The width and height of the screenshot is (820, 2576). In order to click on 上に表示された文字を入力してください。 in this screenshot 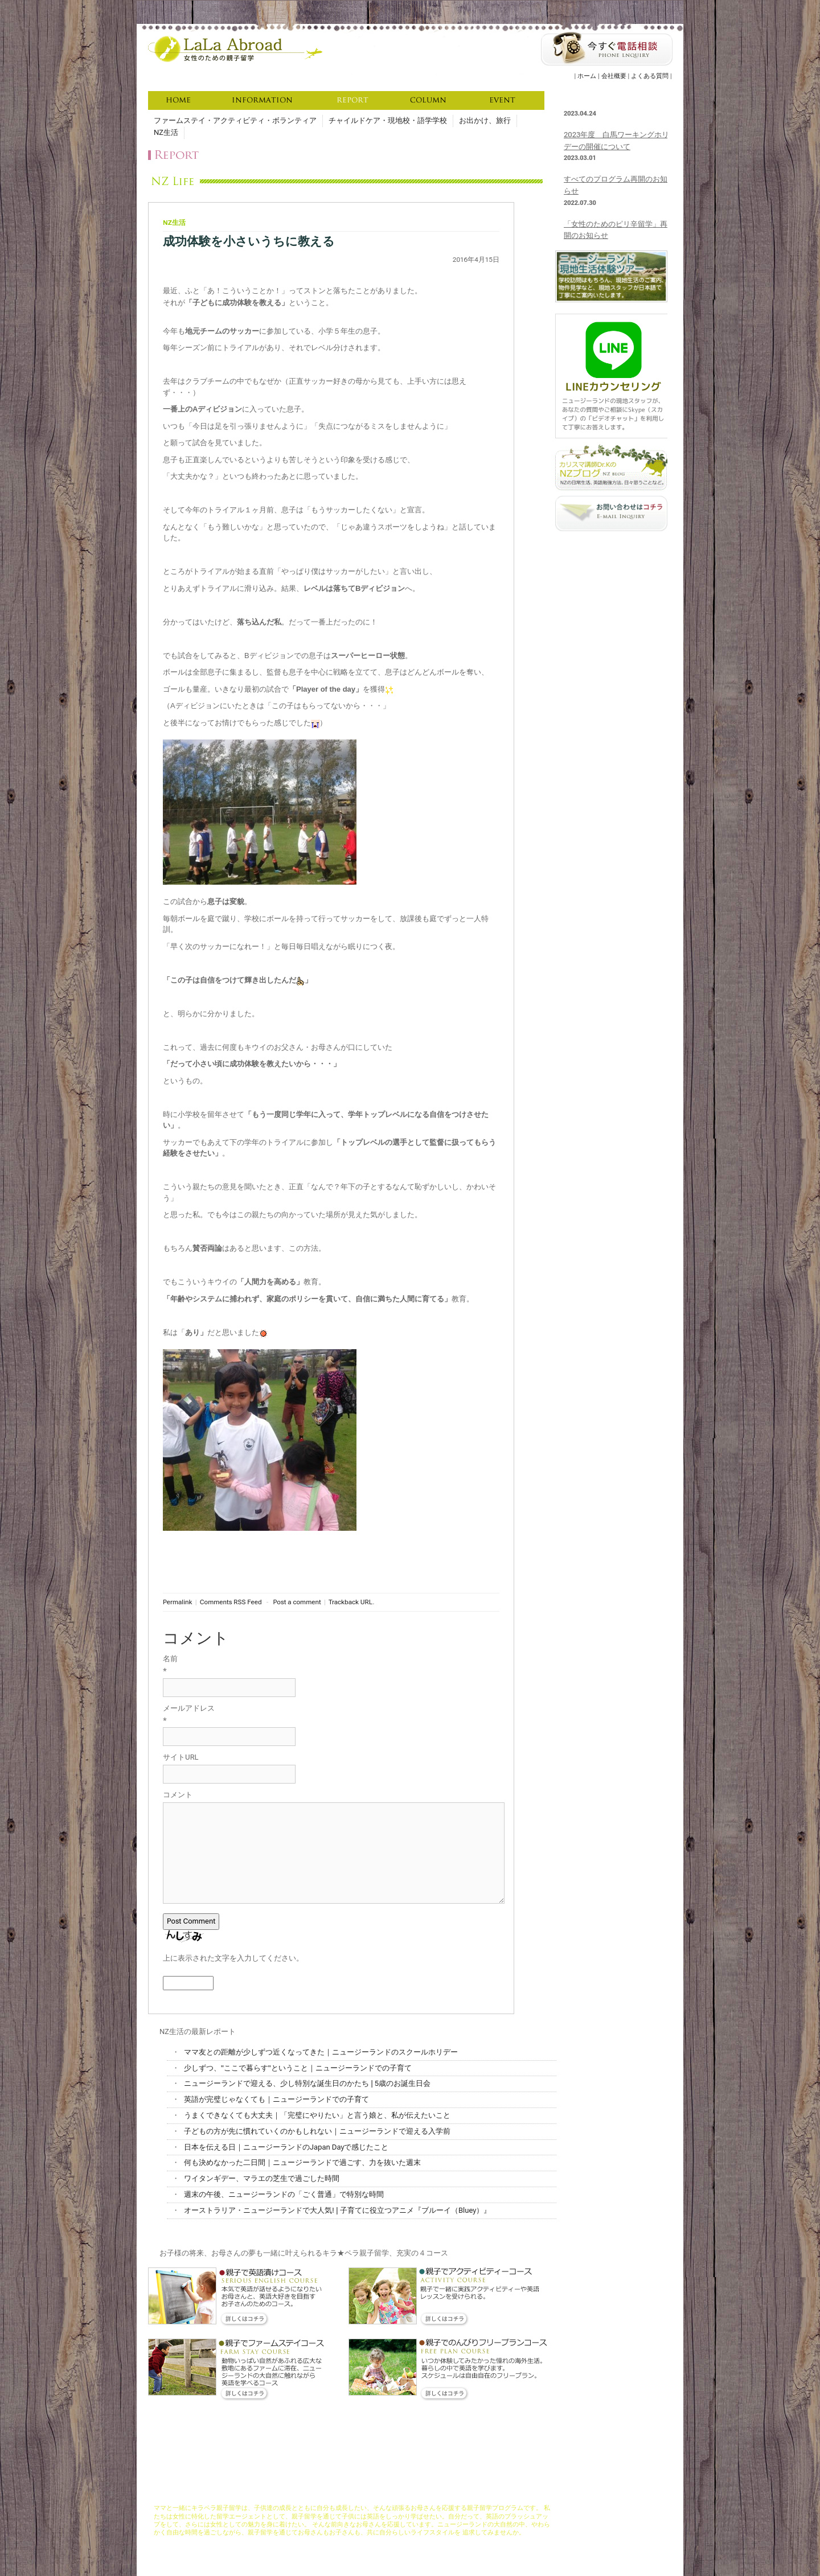, I will do `click(233, 1958)`.